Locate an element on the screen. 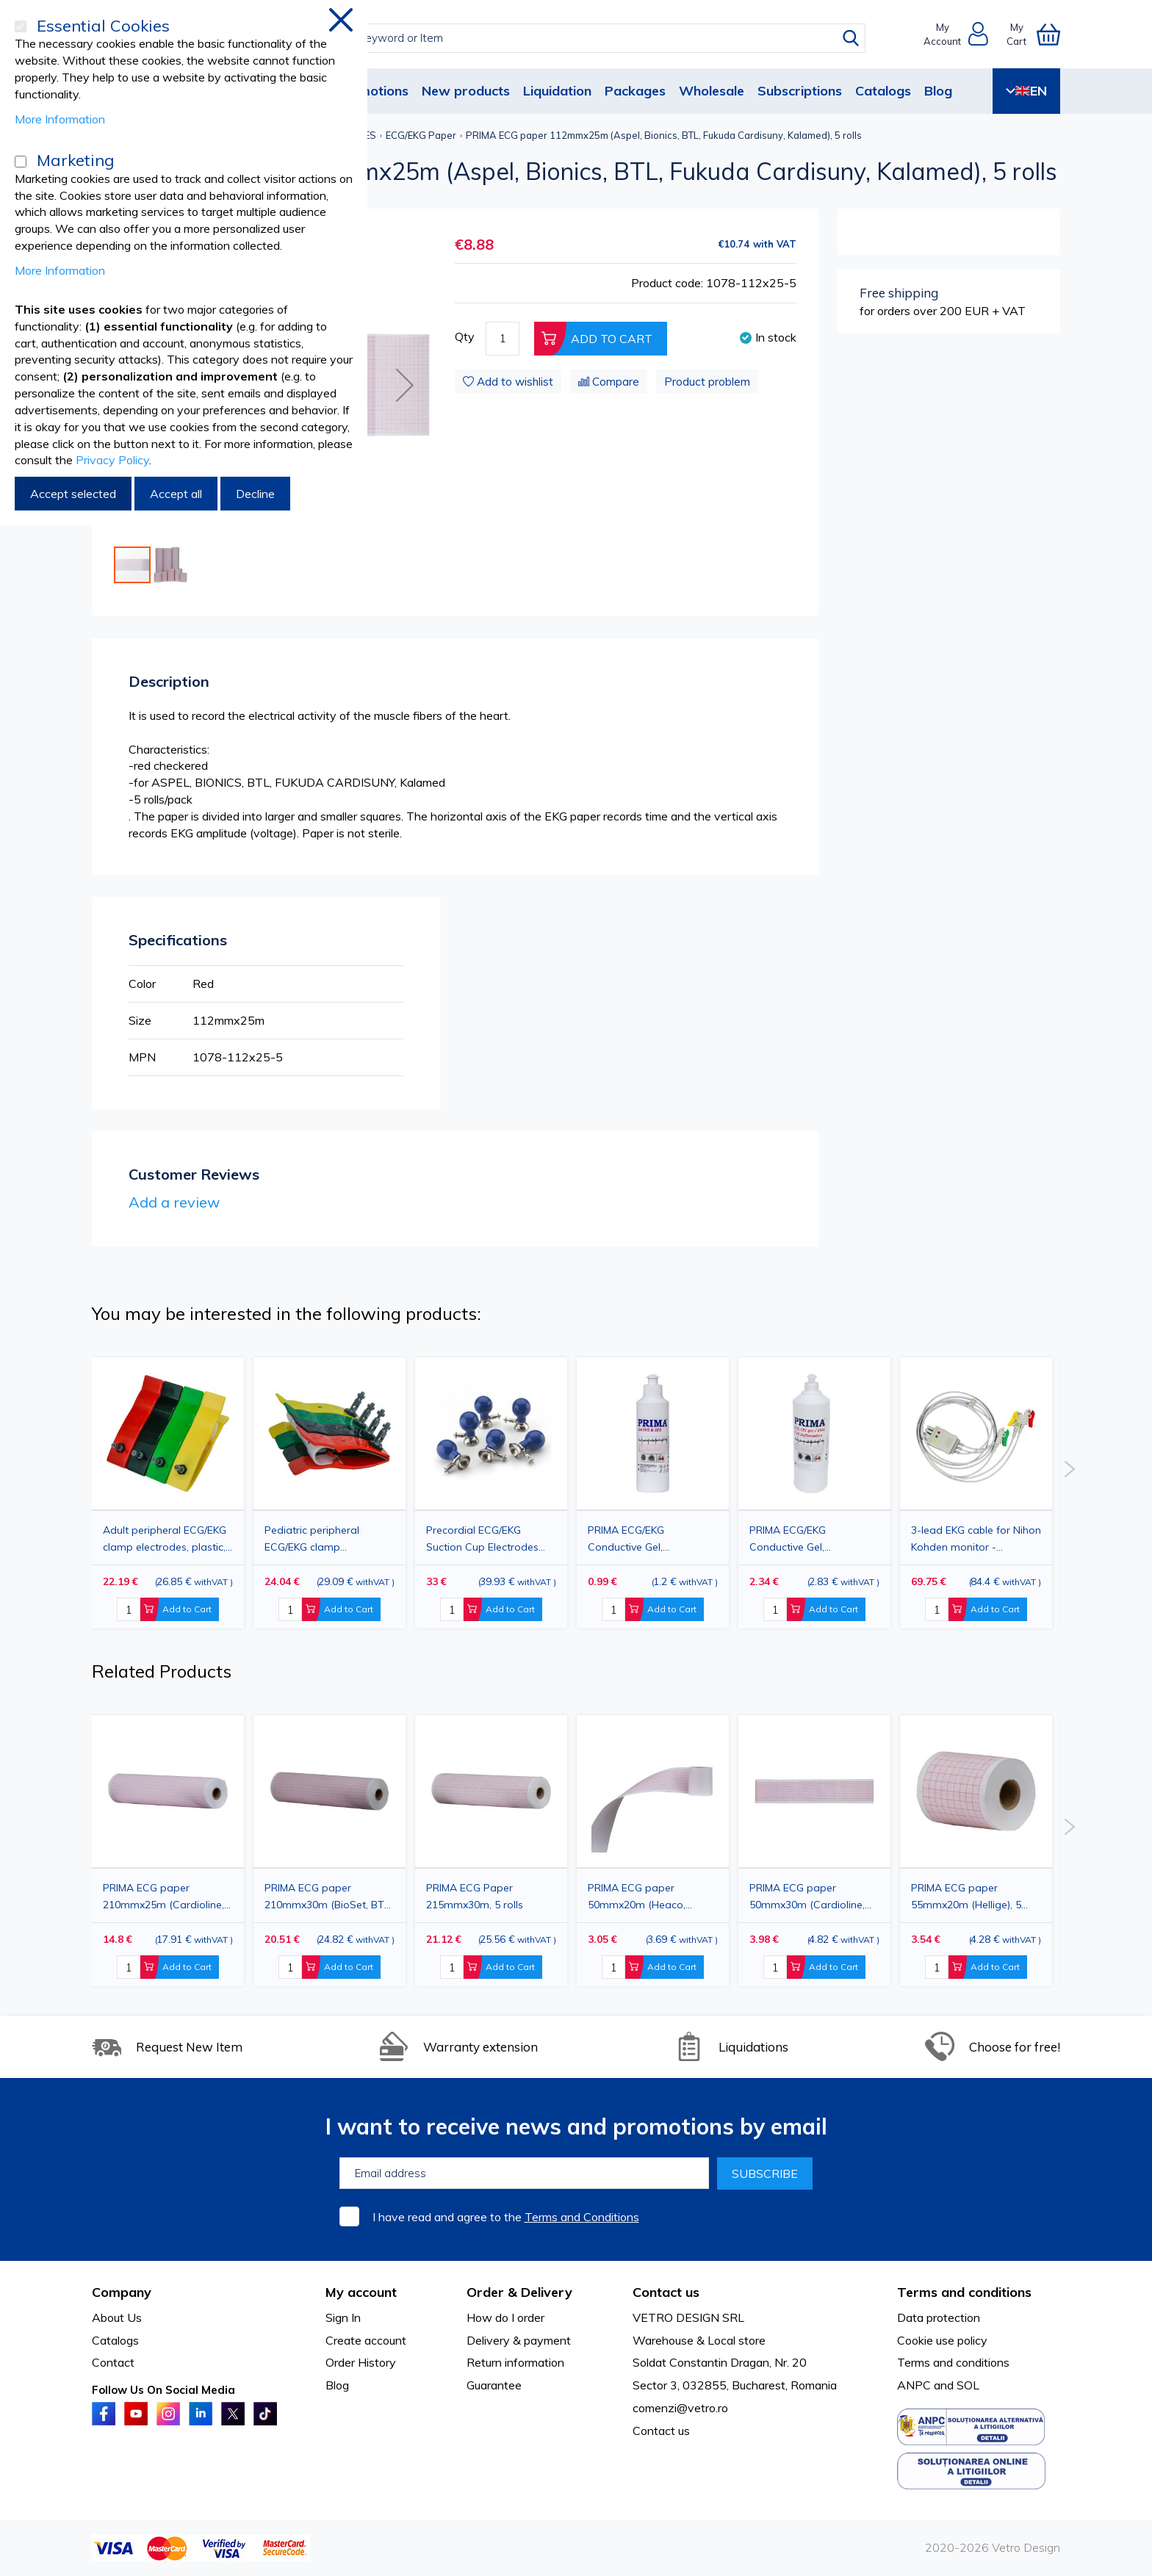 The width and height of the screenshot is (1152, 2576). [option] is located at coordinates (491, 1492).